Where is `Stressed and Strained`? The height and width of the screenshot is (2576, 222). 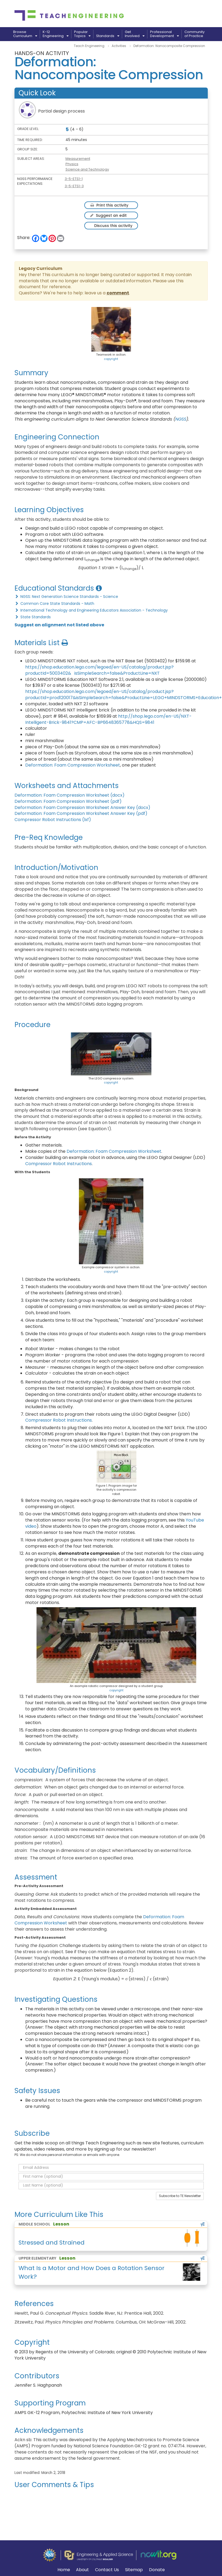
Stressed and Strained is located at coordinates (52, 2242).